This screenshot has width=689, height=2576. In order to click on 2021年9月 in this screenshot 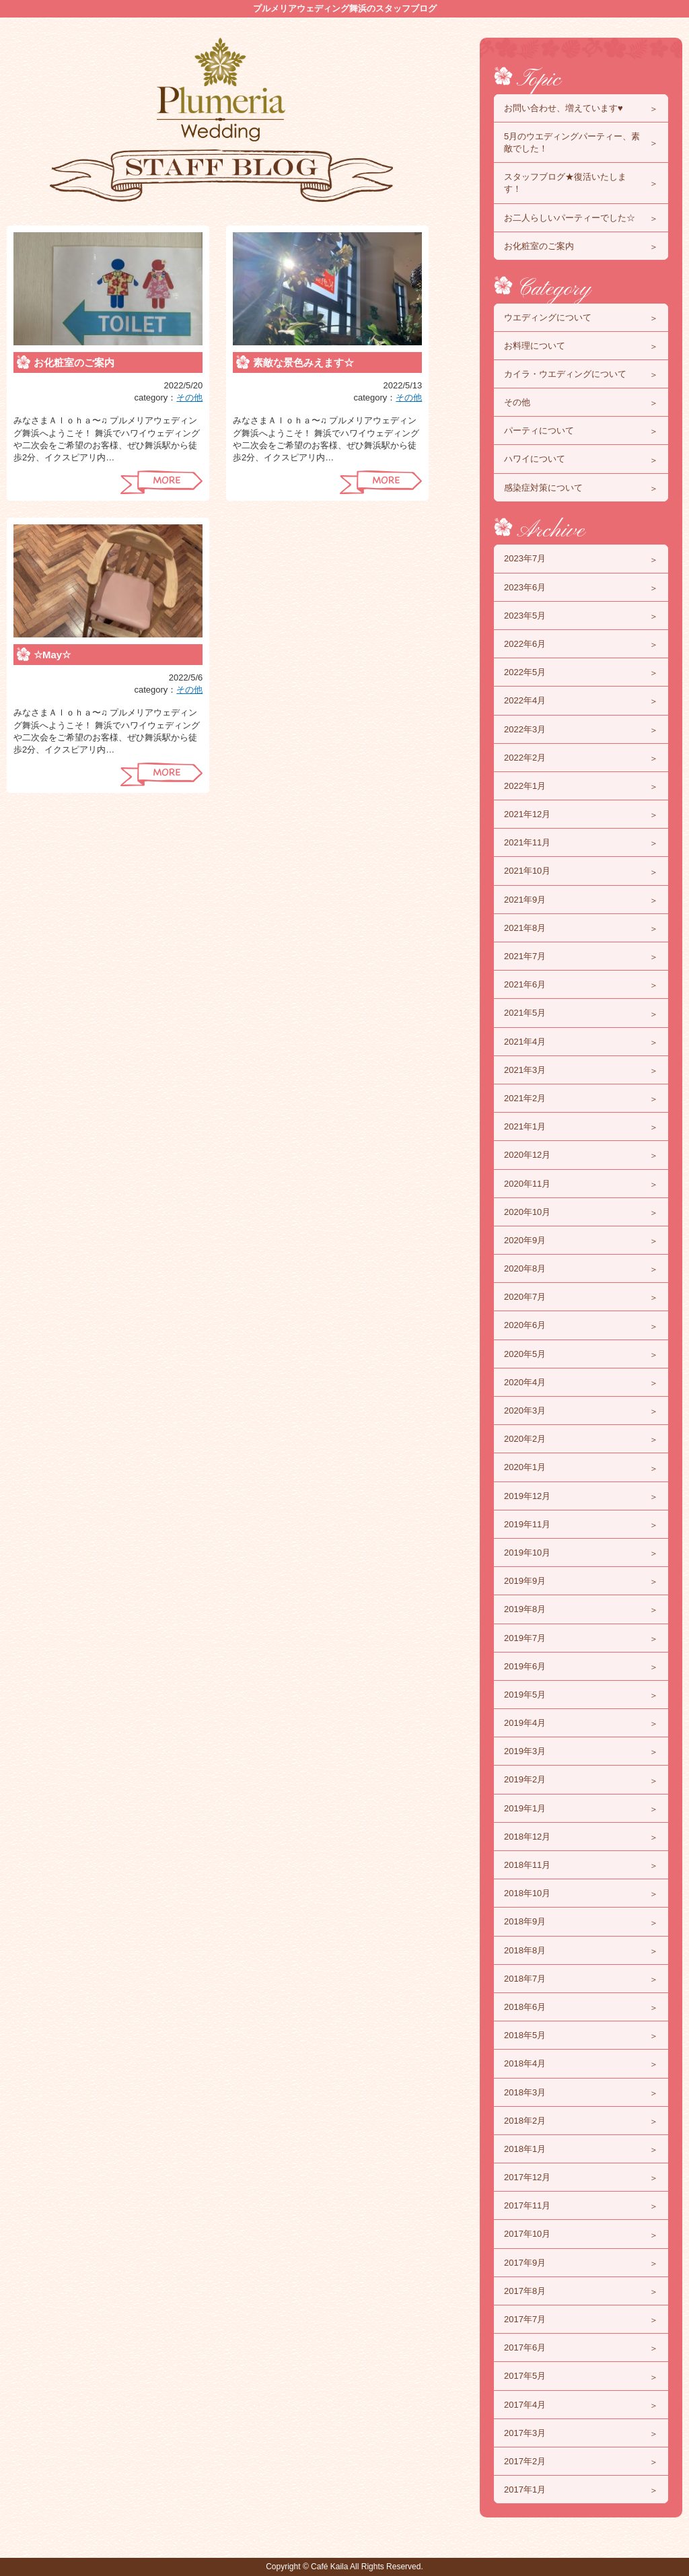, I will do `click(525, 900)`.